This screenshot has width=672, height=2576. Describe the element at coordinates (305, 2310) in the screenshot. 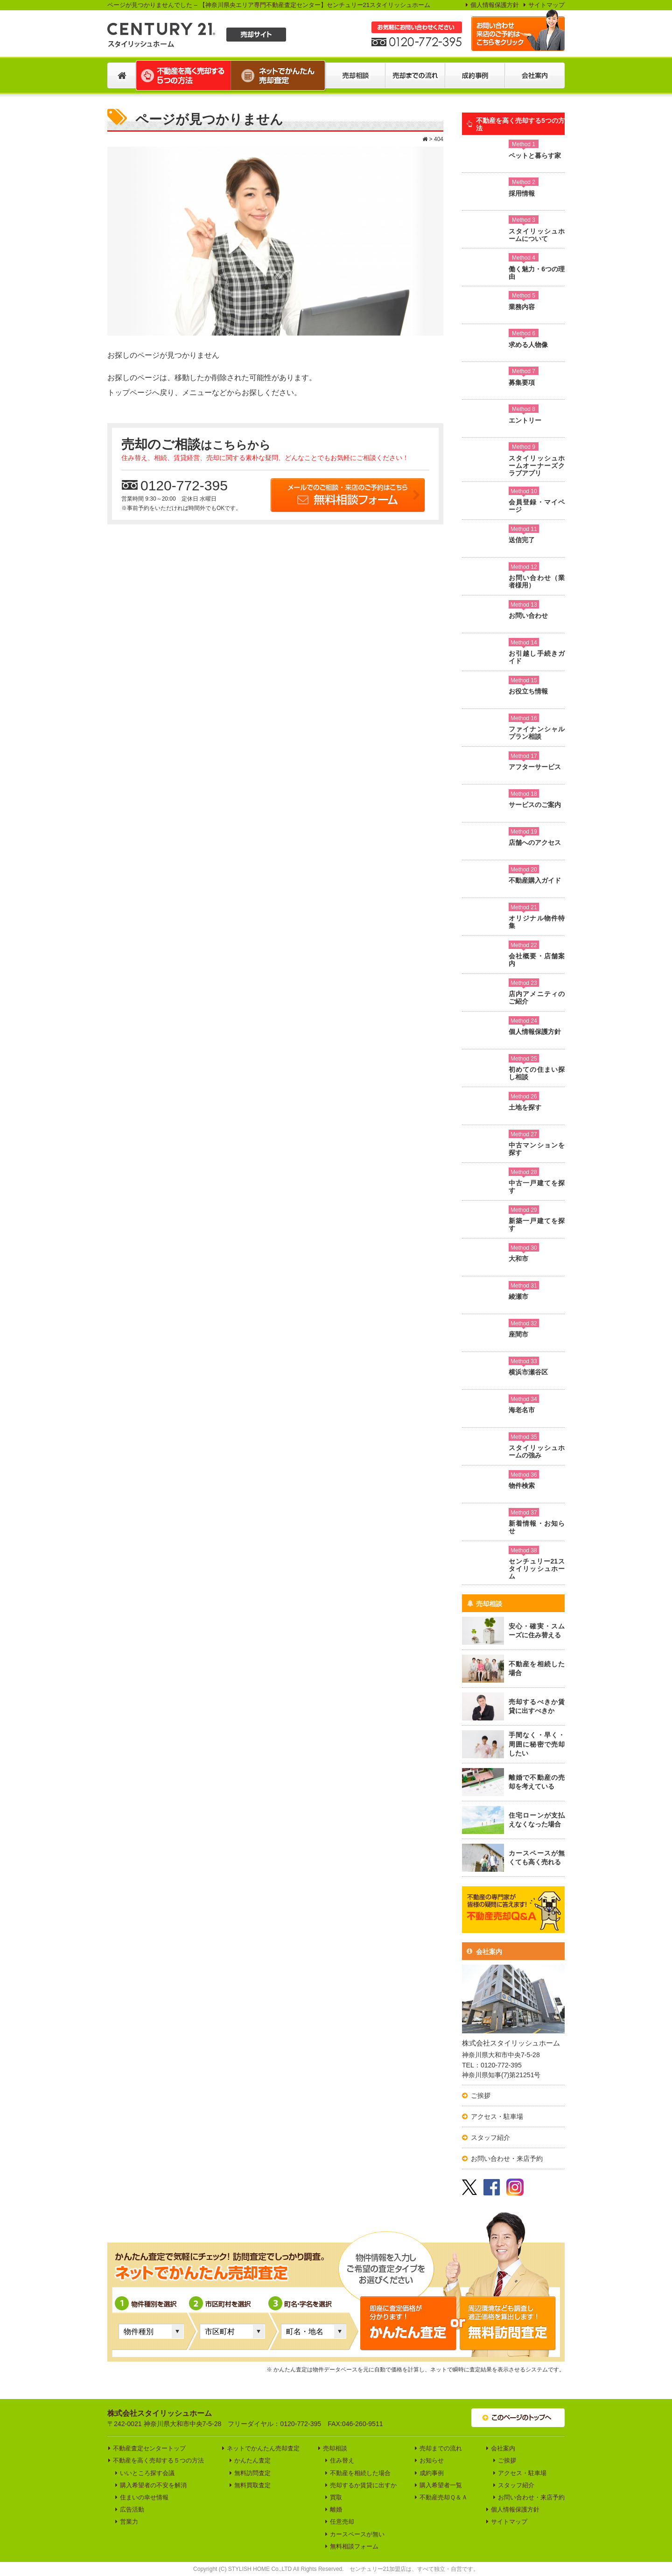

I see `町名・字名を選択` at that location.